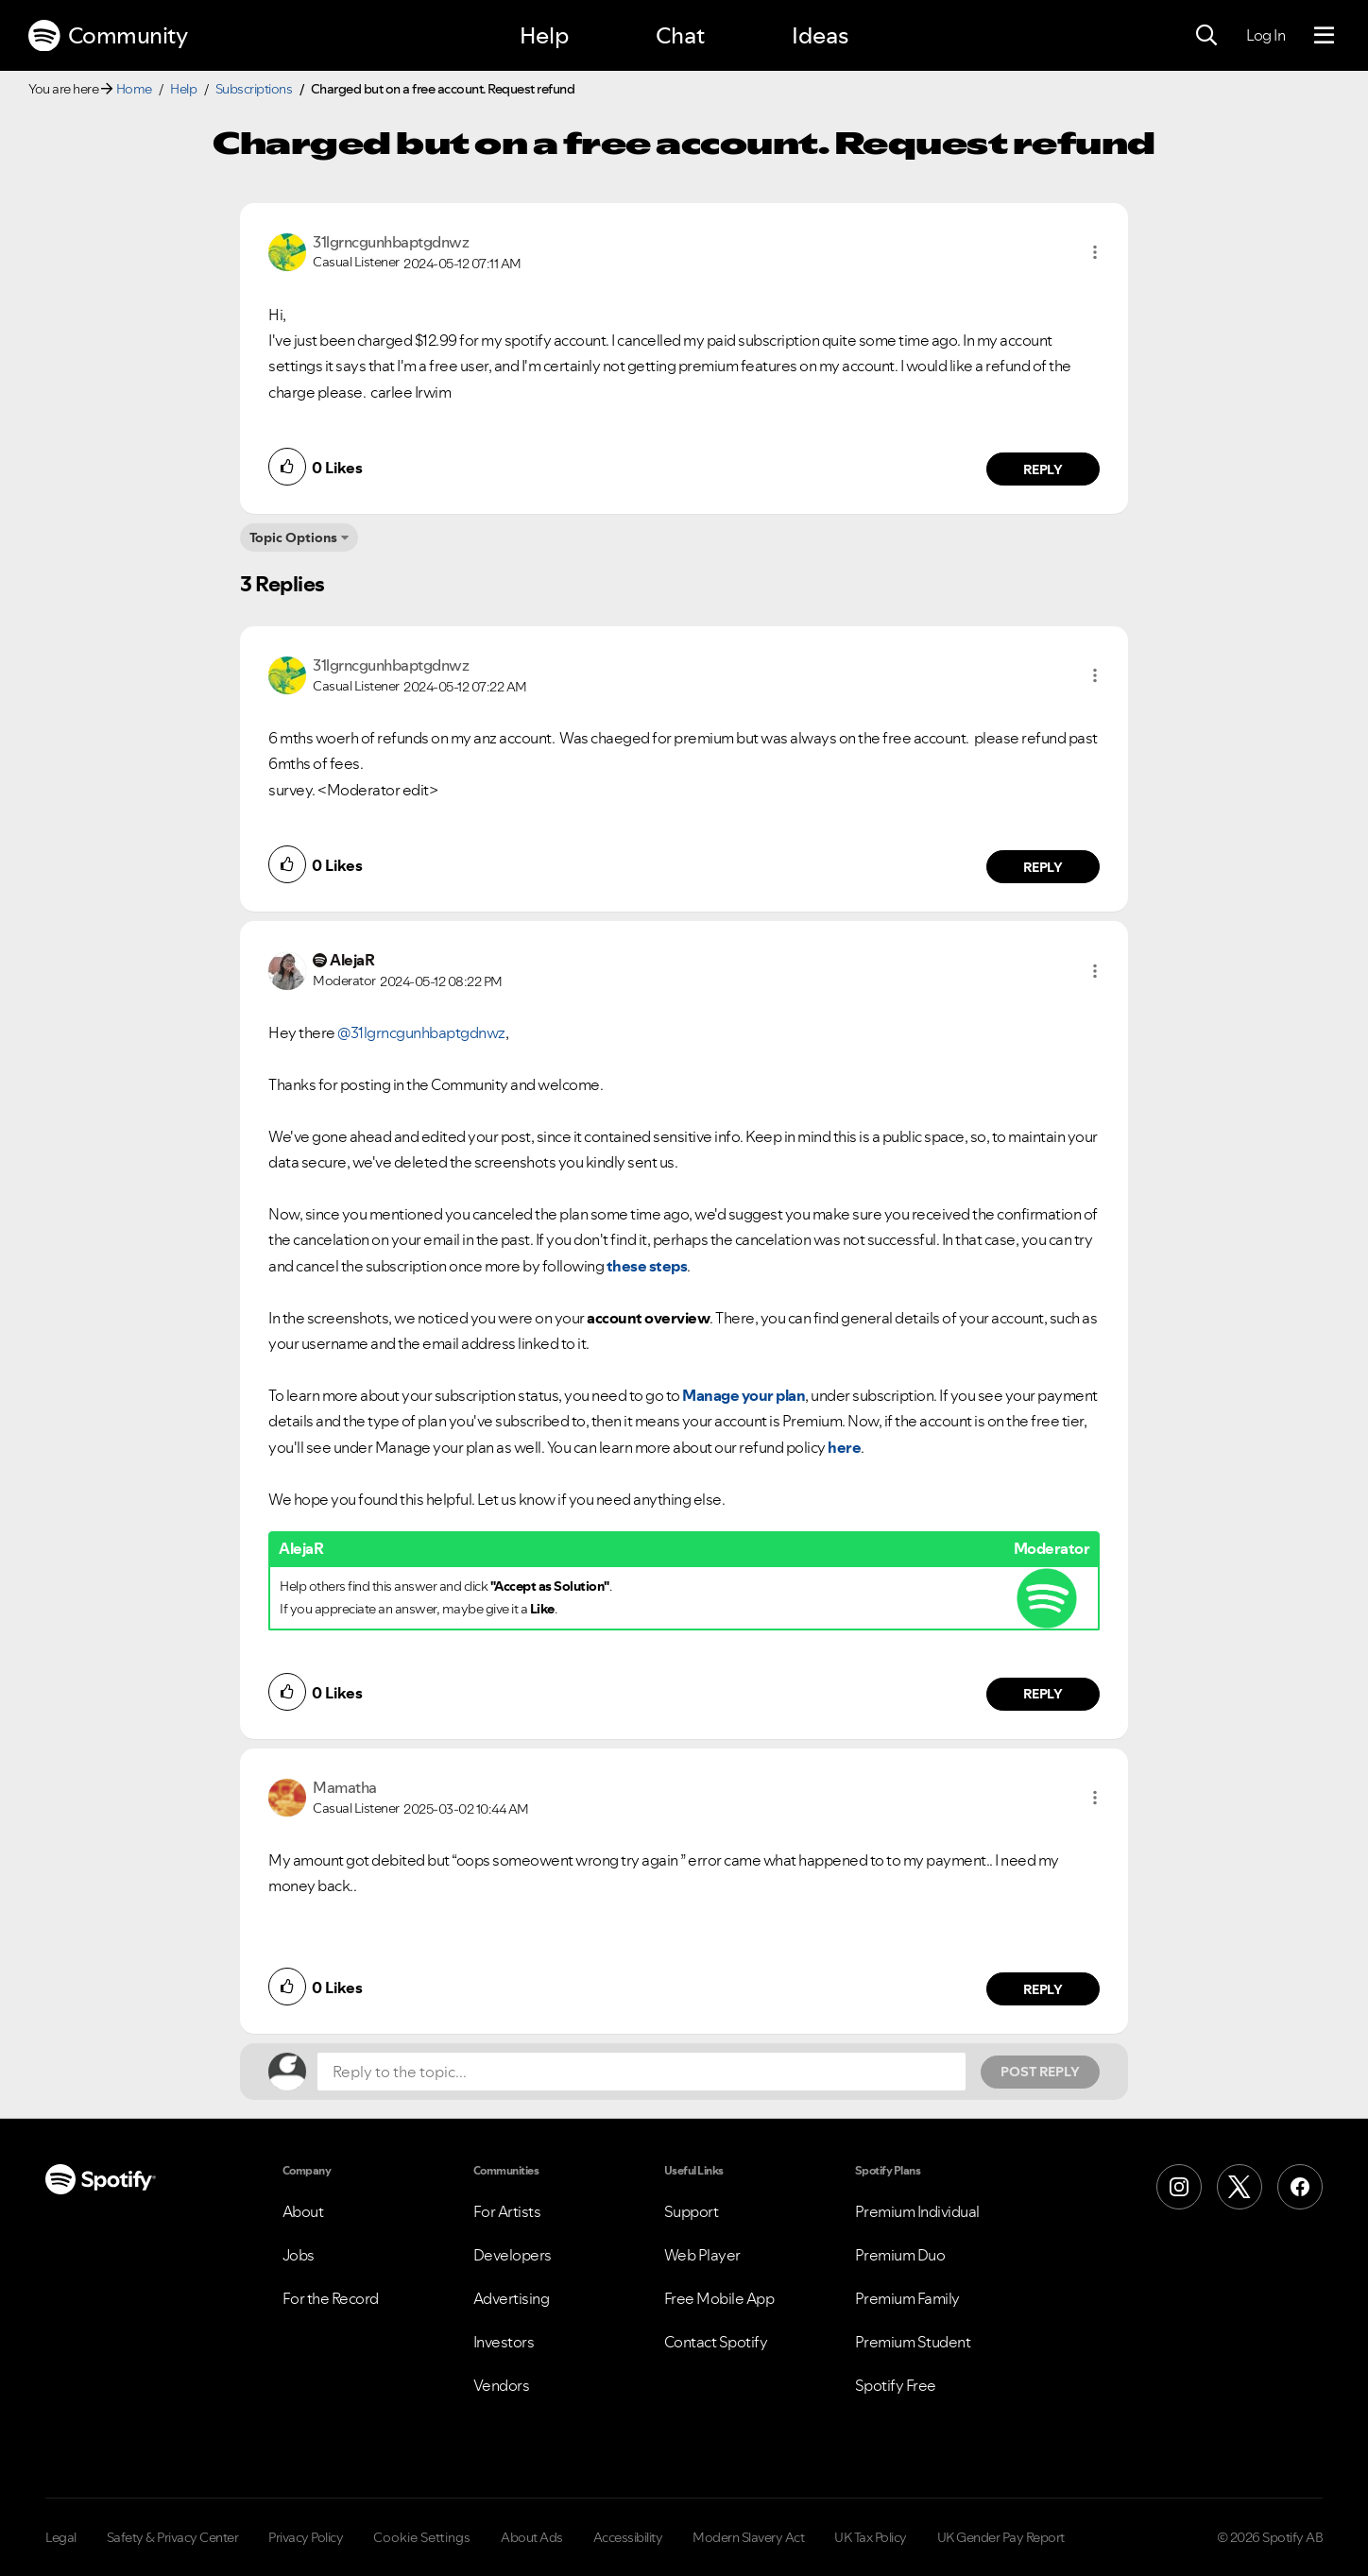  Describe the element at coordinates (254, 88) in the screenshot. I see `Subscriptions` at that location.